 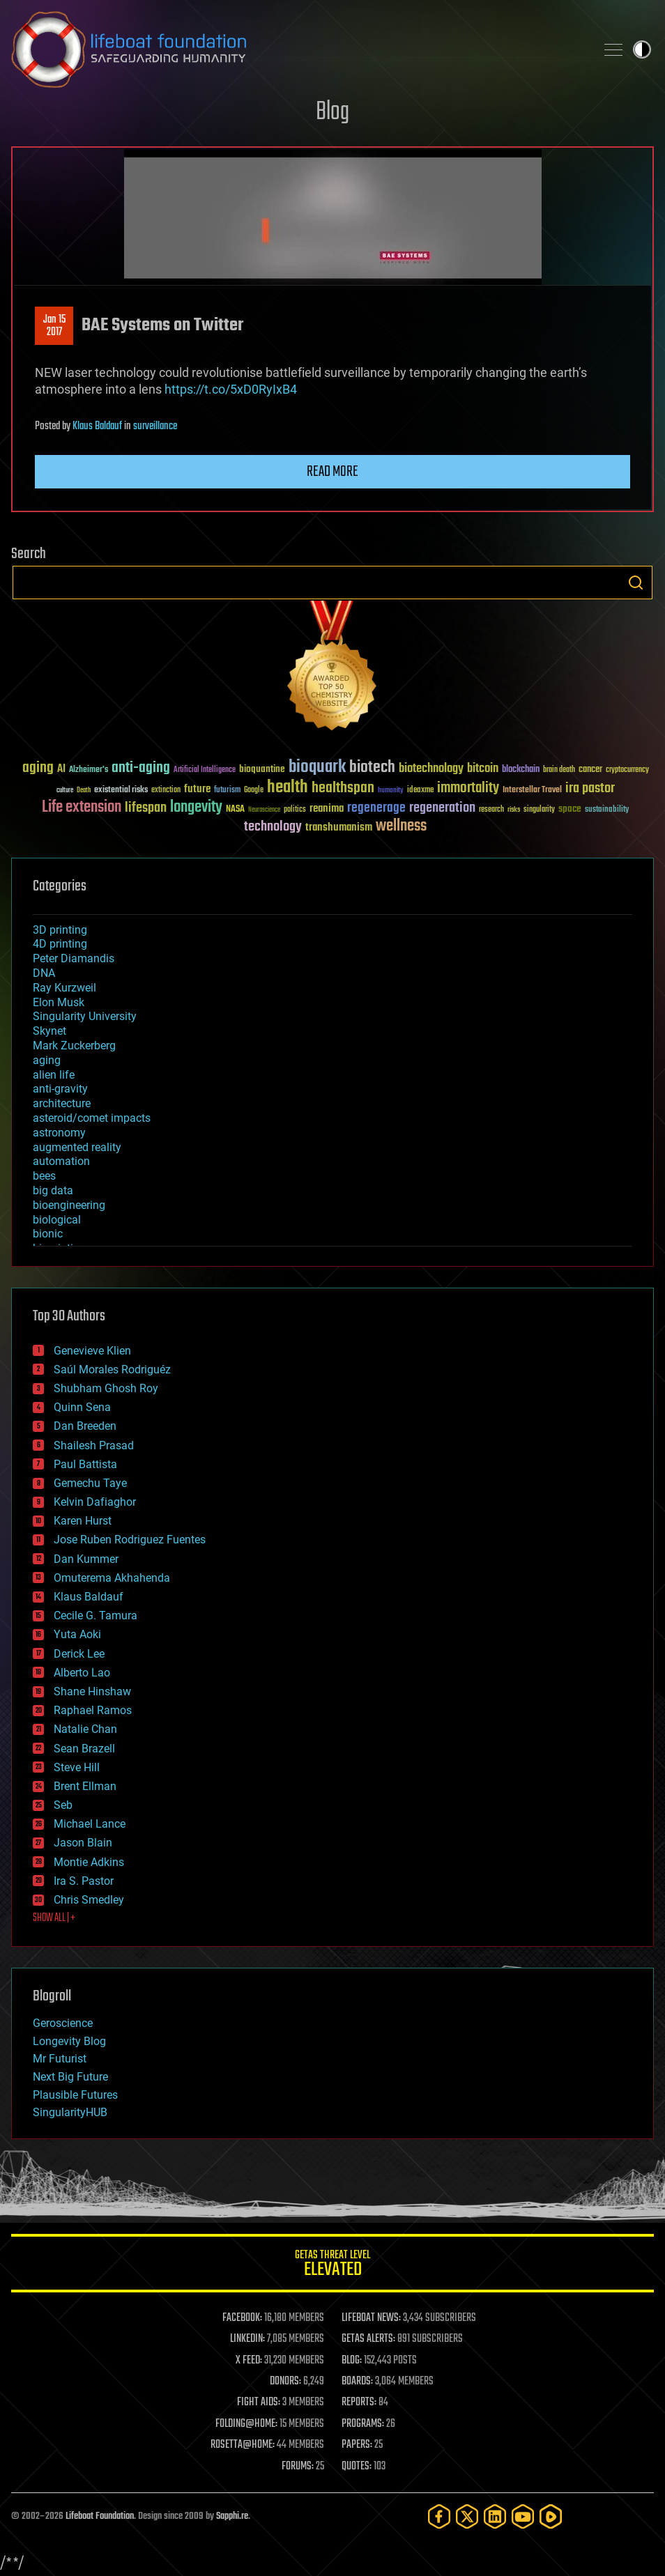 What do you see at coordinates (532, 790) in the screenshot?
I see `Interstellar Travel [Interstellar Travel (36 items)]` at bounding box center [532, 790].